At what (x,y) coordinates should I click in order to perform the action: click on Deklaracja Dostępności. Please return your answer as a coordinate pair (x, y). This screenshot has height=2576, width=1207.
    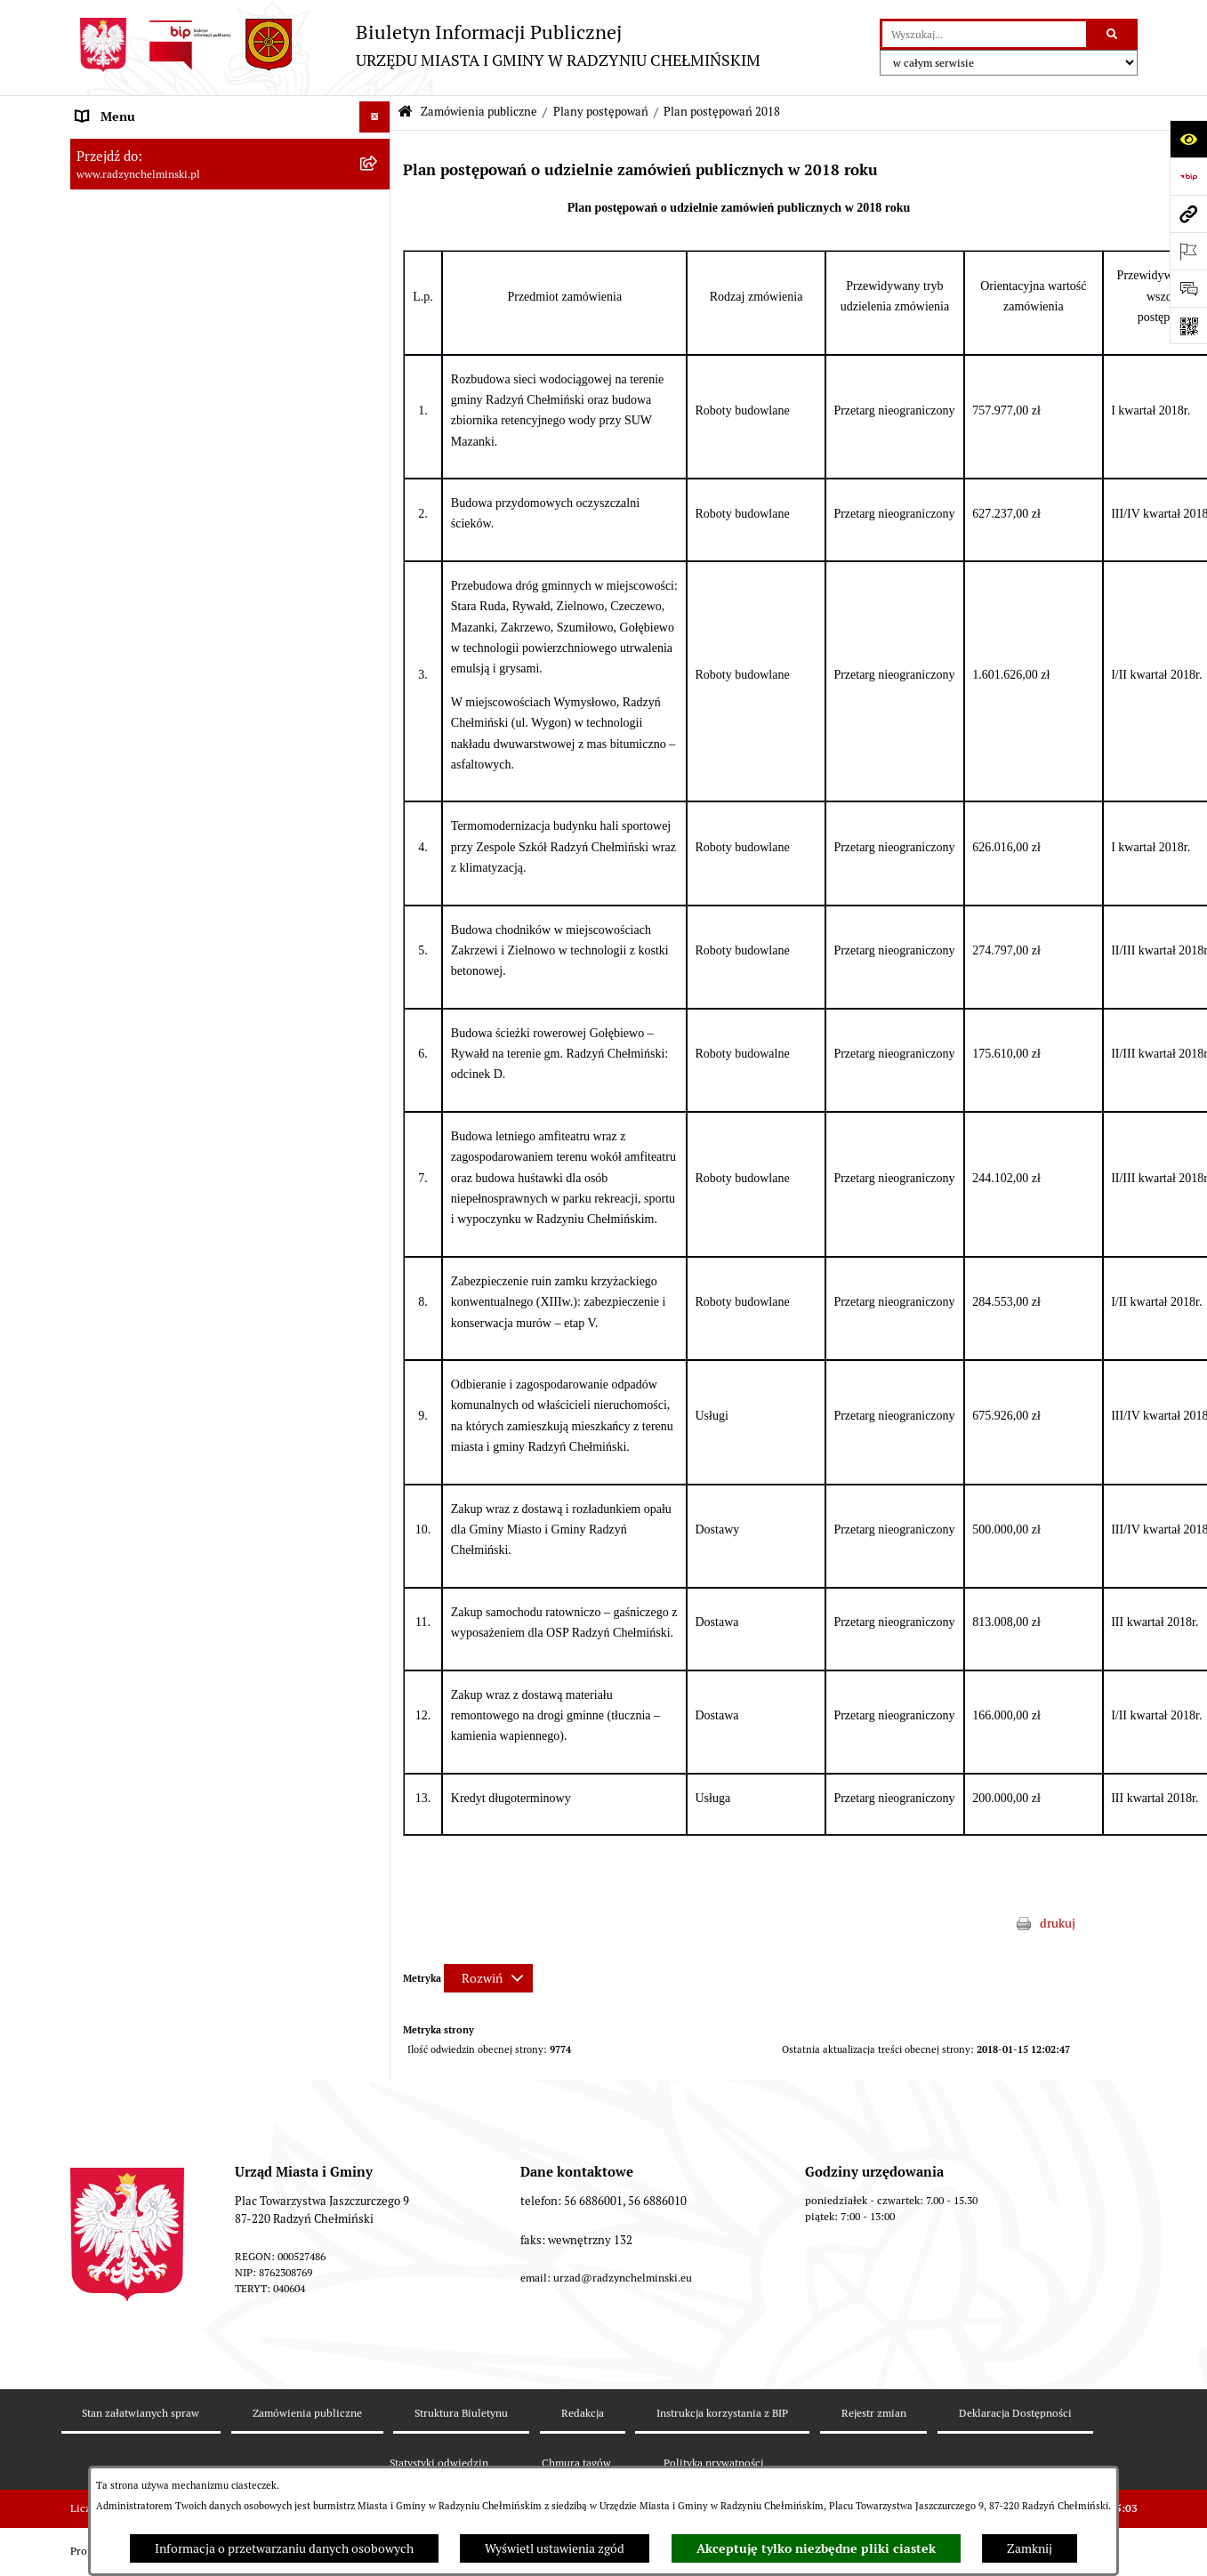
    Looking at the image, I should click on (1015, 2412).